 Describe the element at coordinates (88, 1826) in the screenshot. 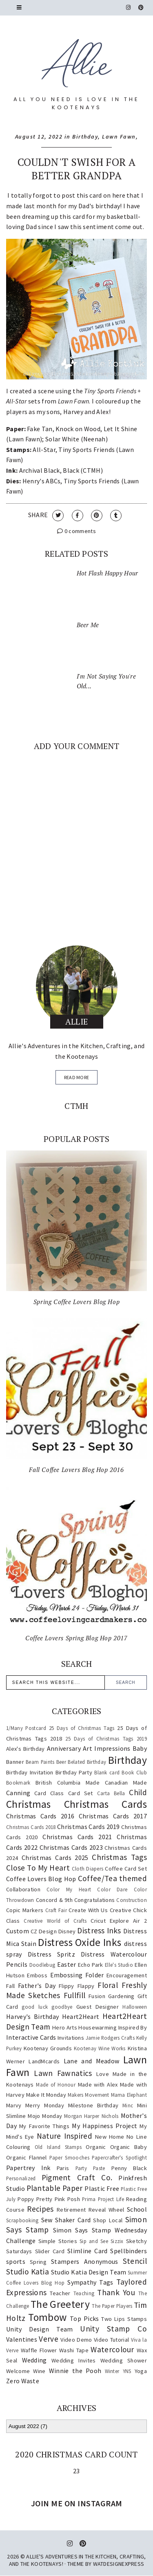

I see `Christmas Cards 2019` at that location.